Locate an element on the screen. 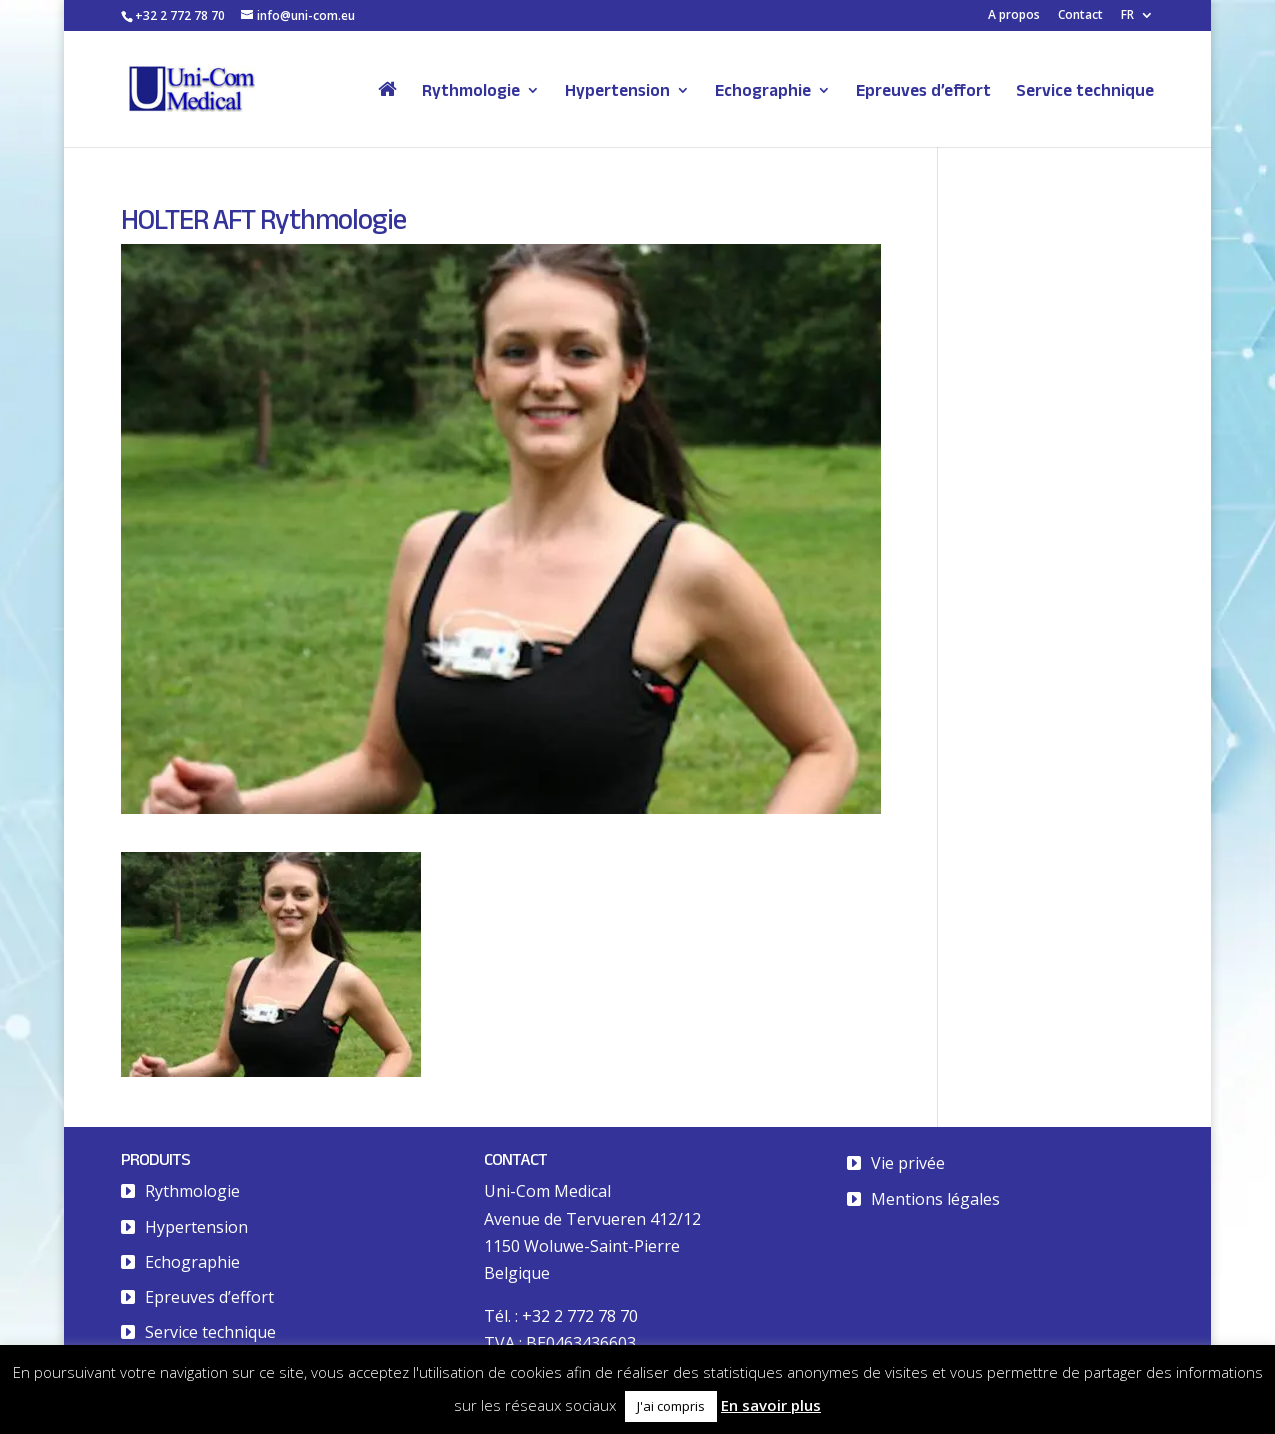  [menuitem] is located at coordinates (1137, 19).